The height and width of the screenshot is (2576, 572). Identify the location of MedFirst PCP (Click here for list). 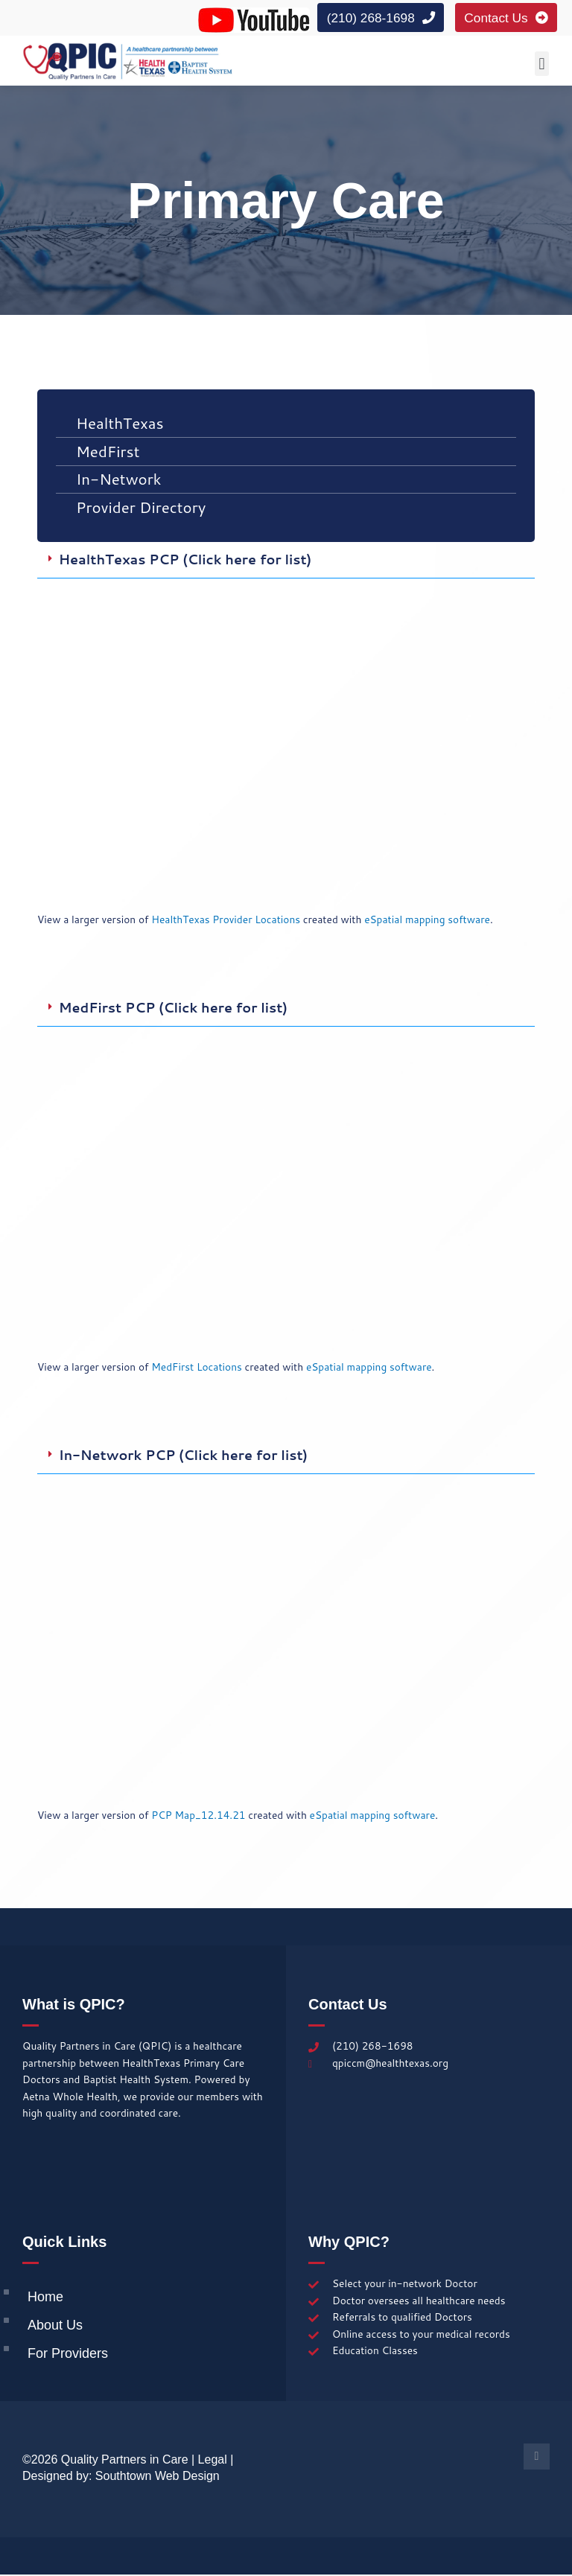
(173, 1009).